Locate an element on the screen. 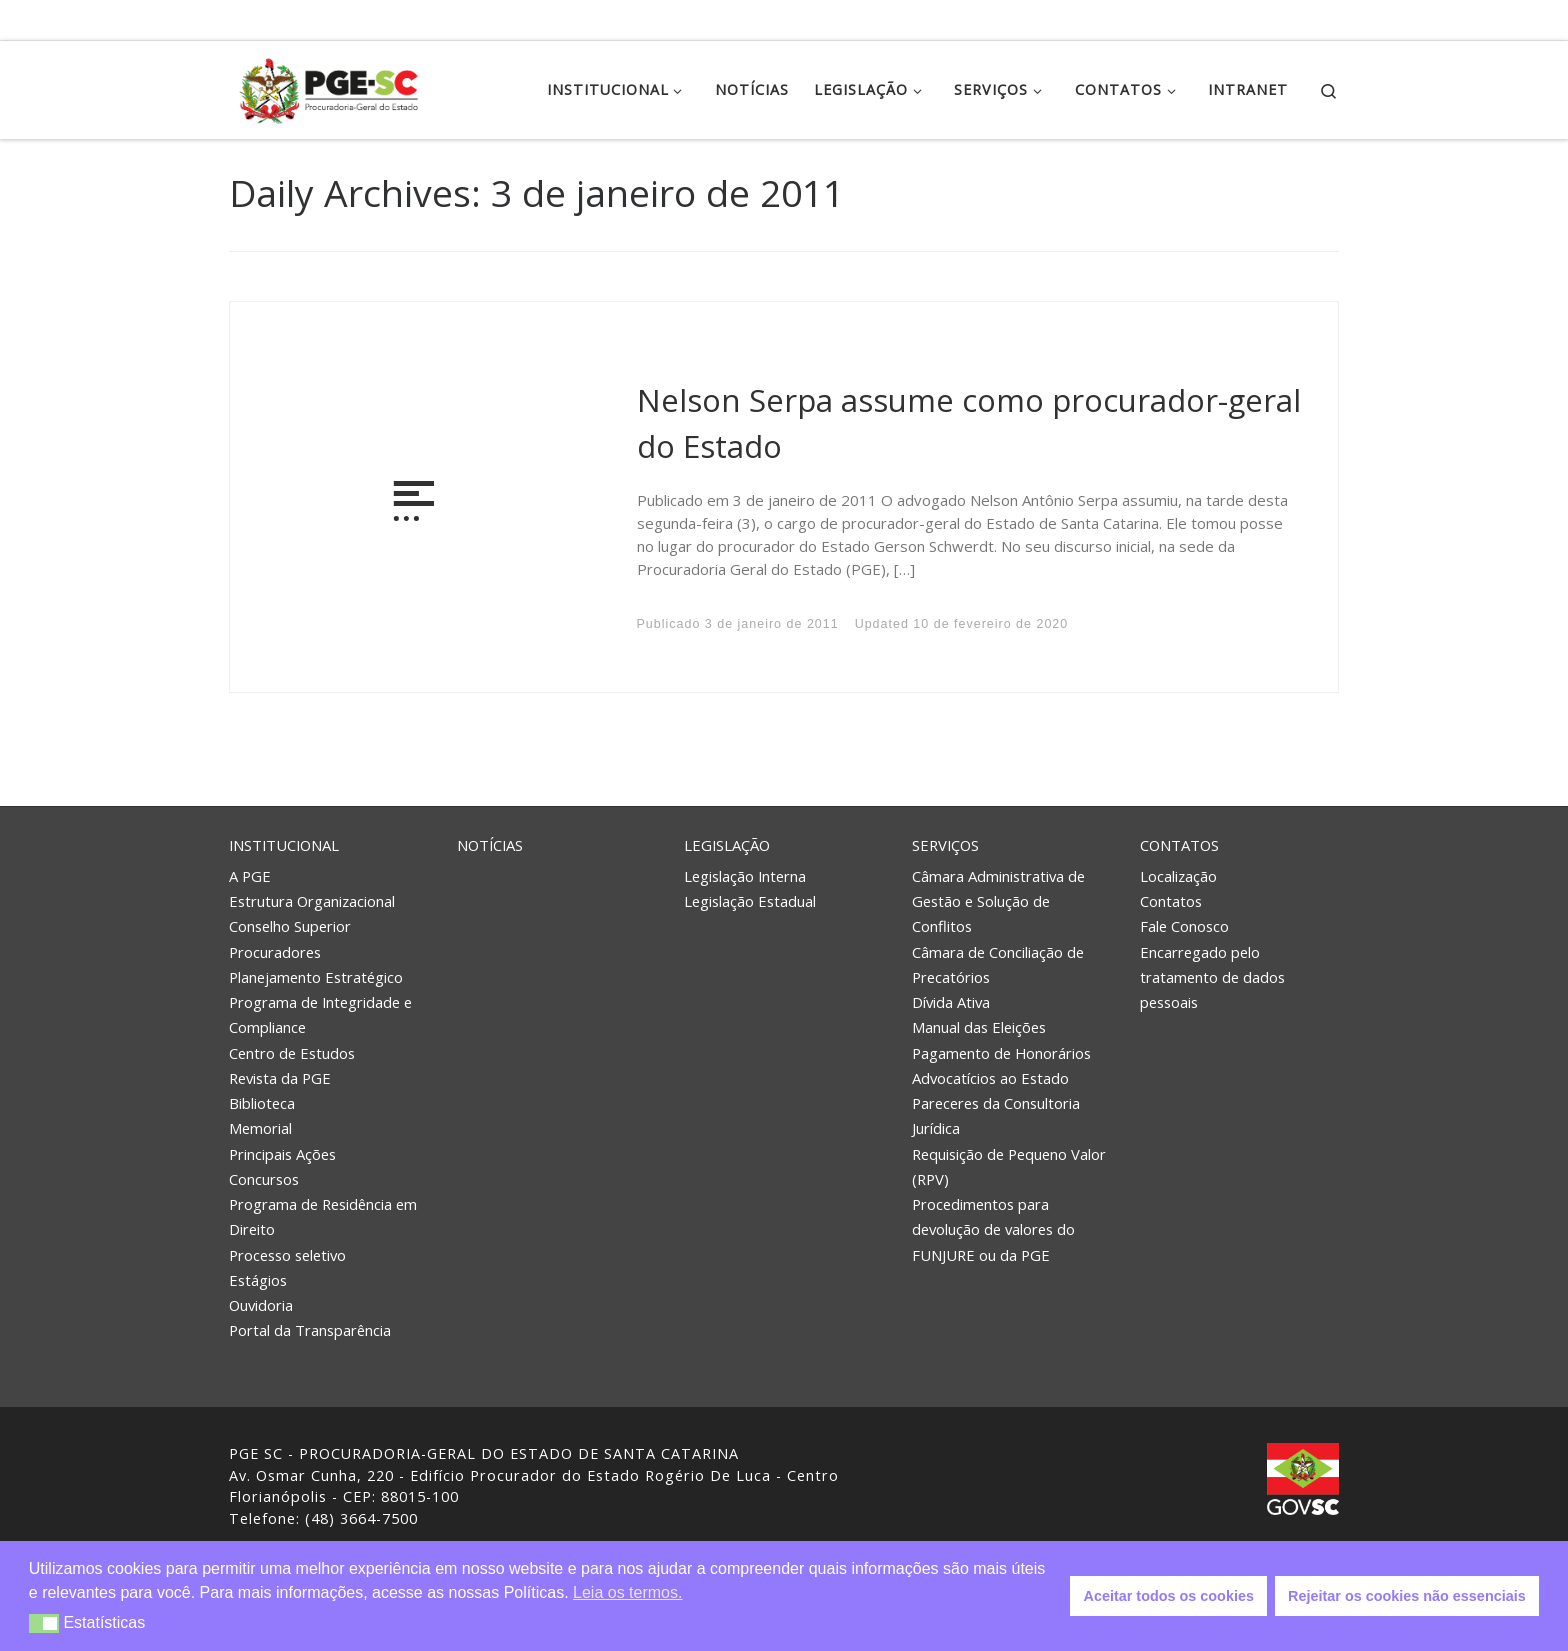  Contatos is located at coordinates (1179, 845).